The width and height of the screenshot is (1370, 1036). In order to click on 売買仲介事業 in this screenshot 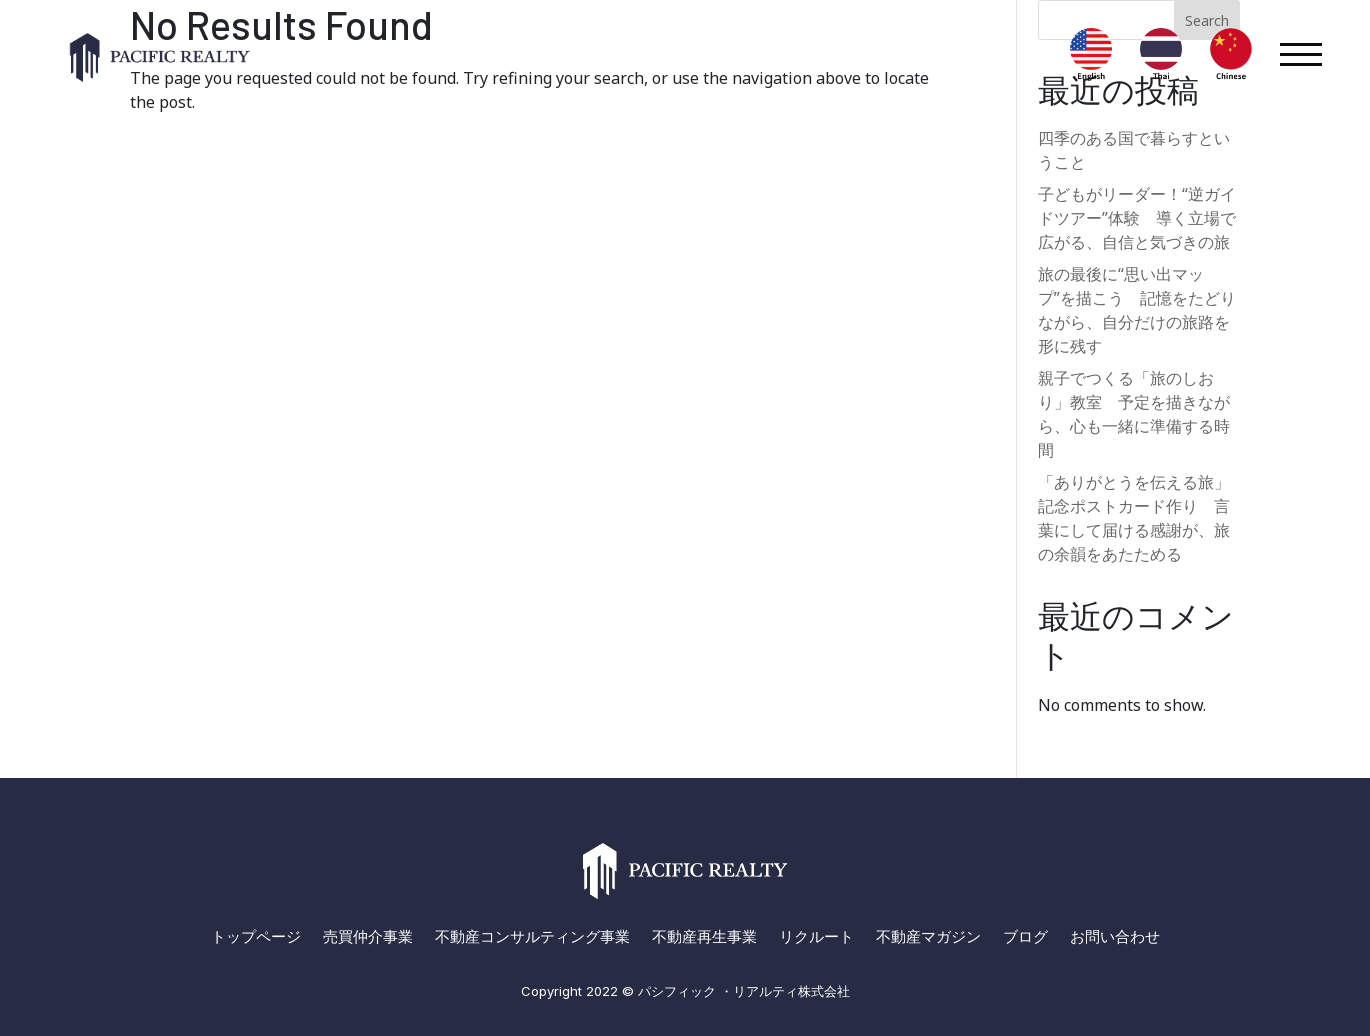, I will do `click(368, 937)`.